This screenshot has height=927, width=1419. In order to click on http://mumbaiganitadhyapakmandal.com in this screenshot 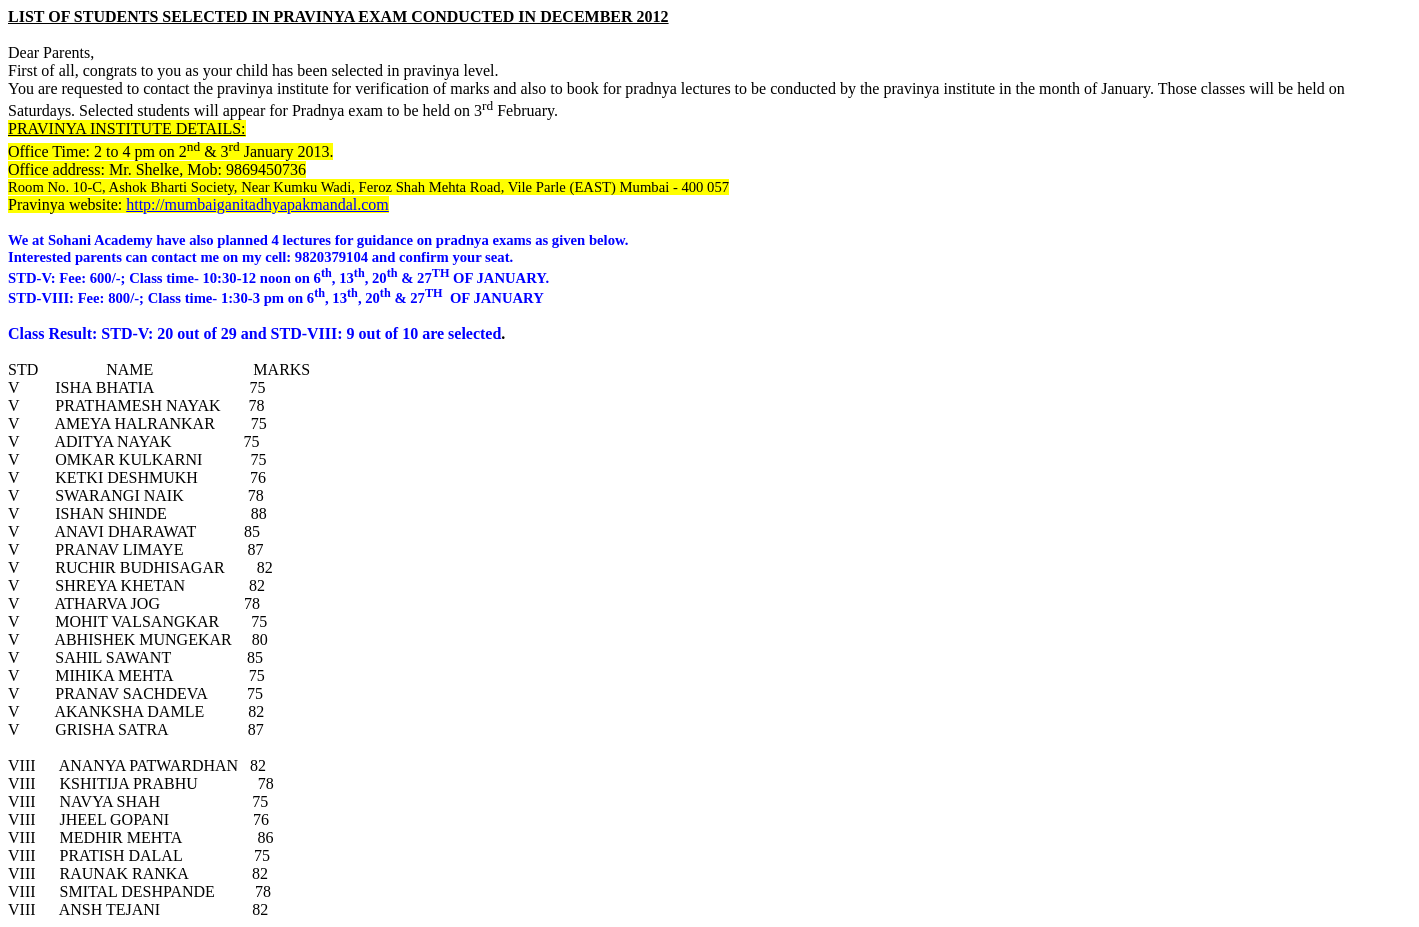, I will do `click(257, 204)`.